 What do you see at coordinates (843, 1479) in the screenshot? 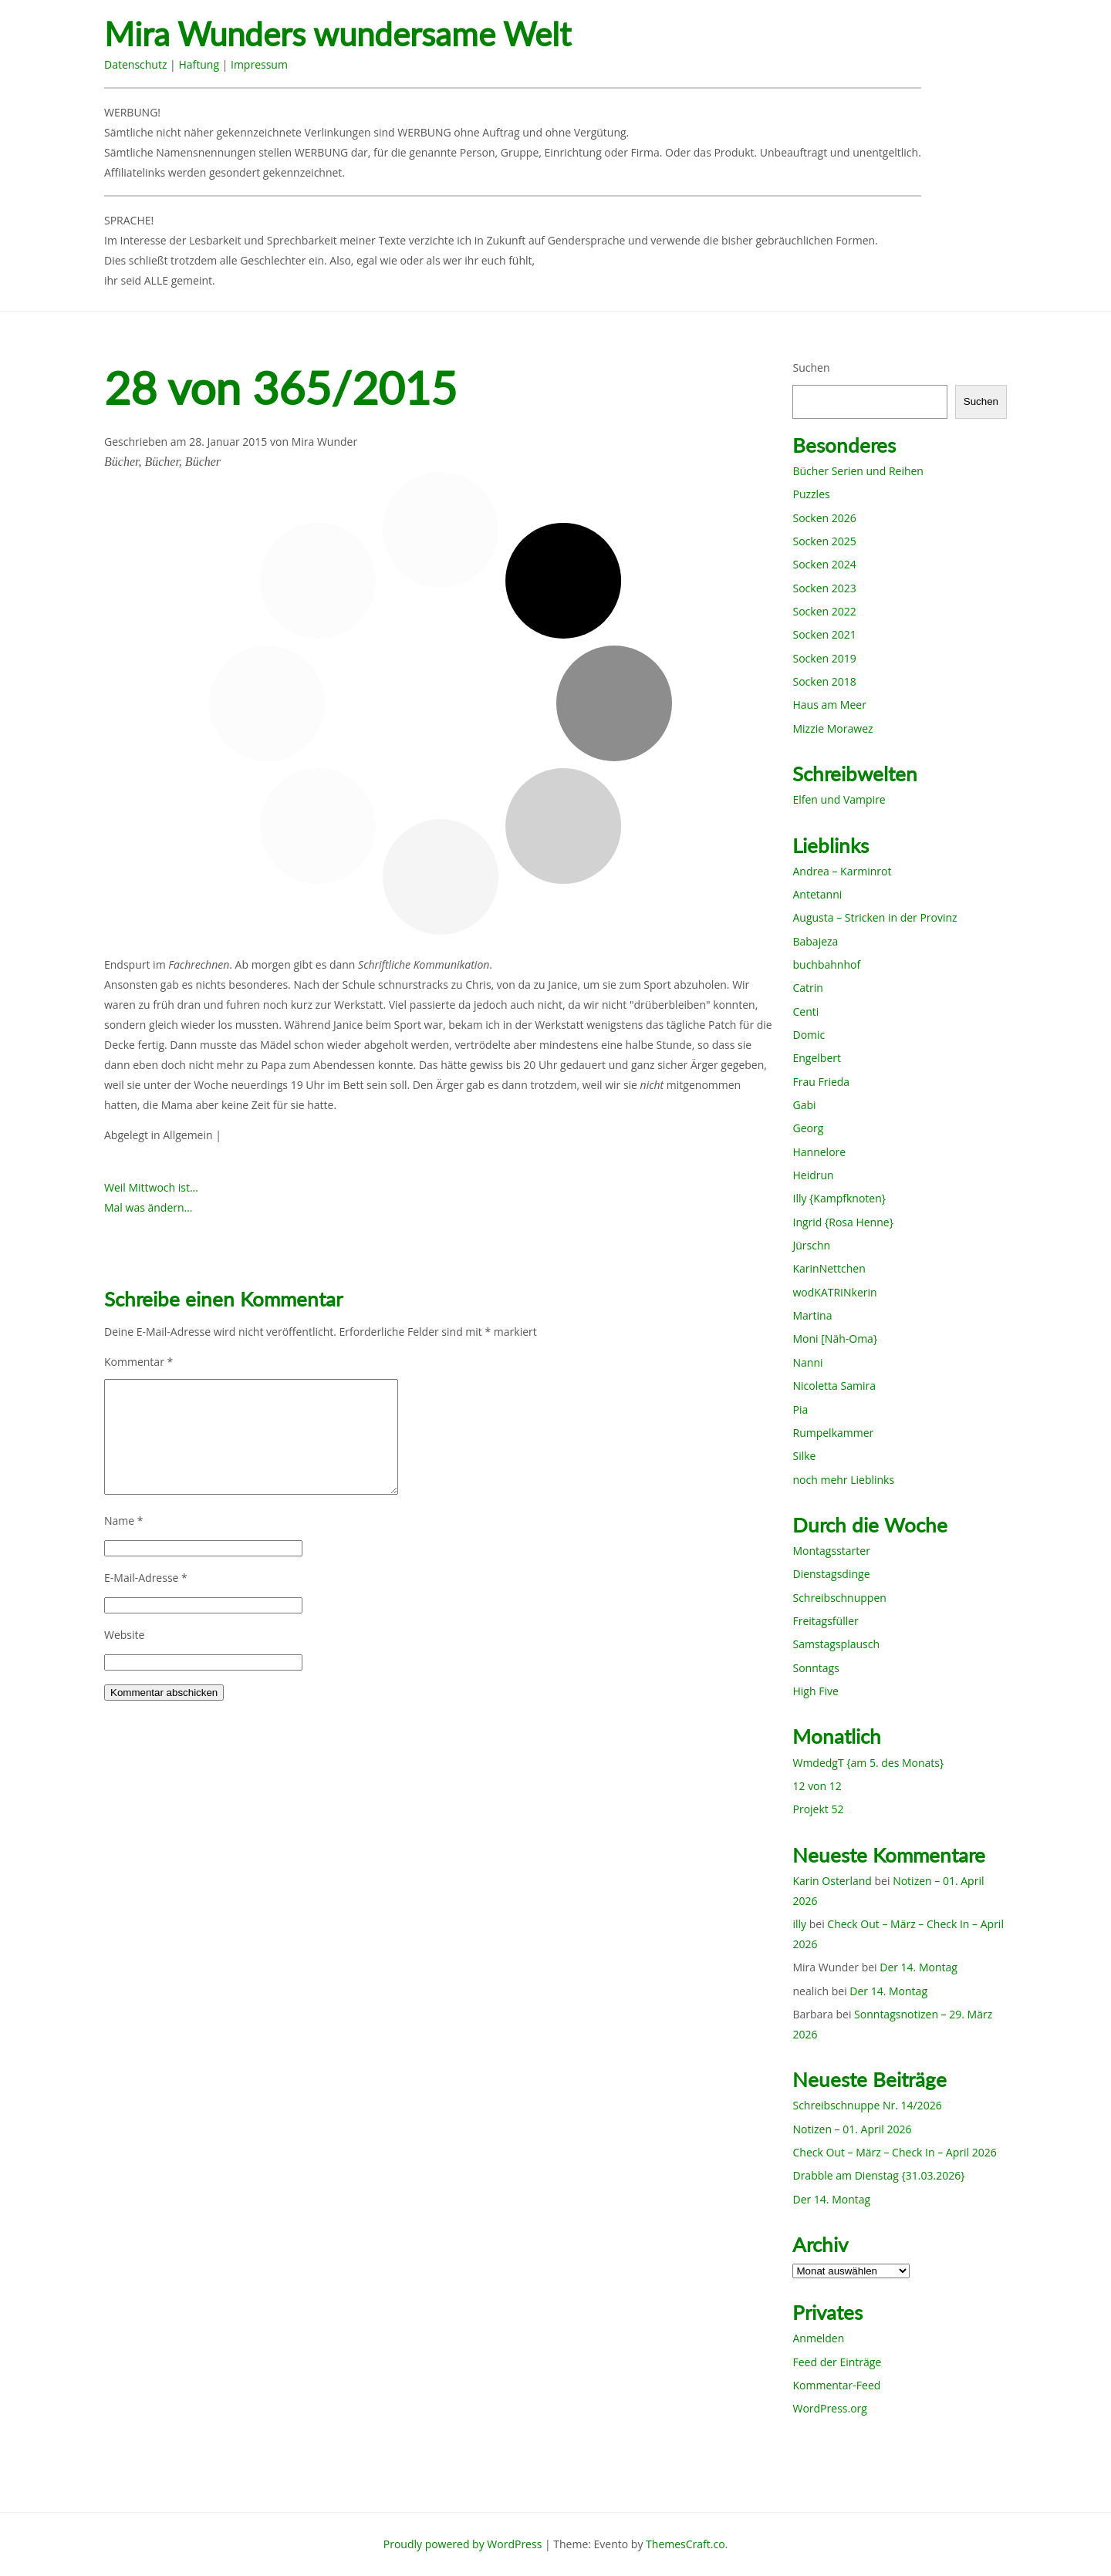
I see `noch mehr Lieblinks` at bounding box center [843, 1479].